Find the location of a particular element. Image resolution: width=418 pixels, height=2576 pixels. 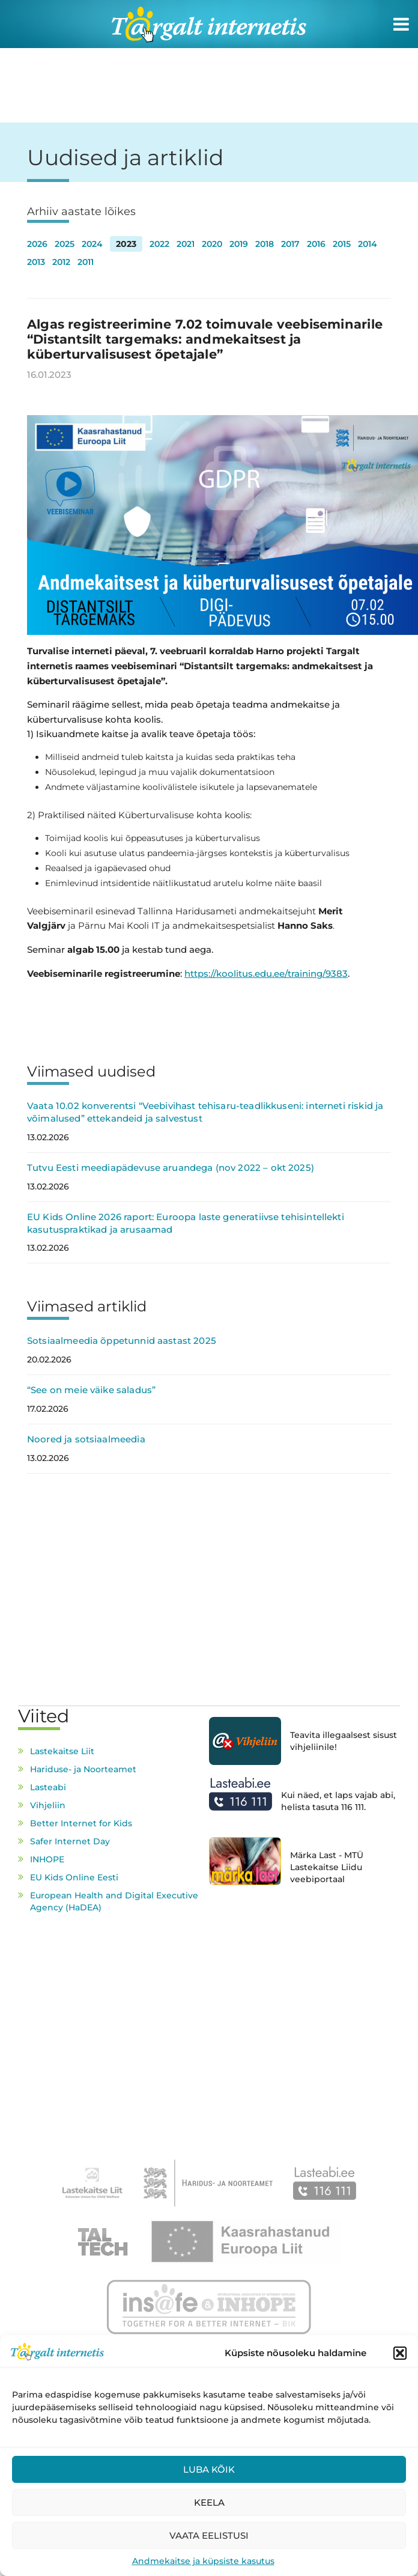

2014 is located at coordinates (367, 243).